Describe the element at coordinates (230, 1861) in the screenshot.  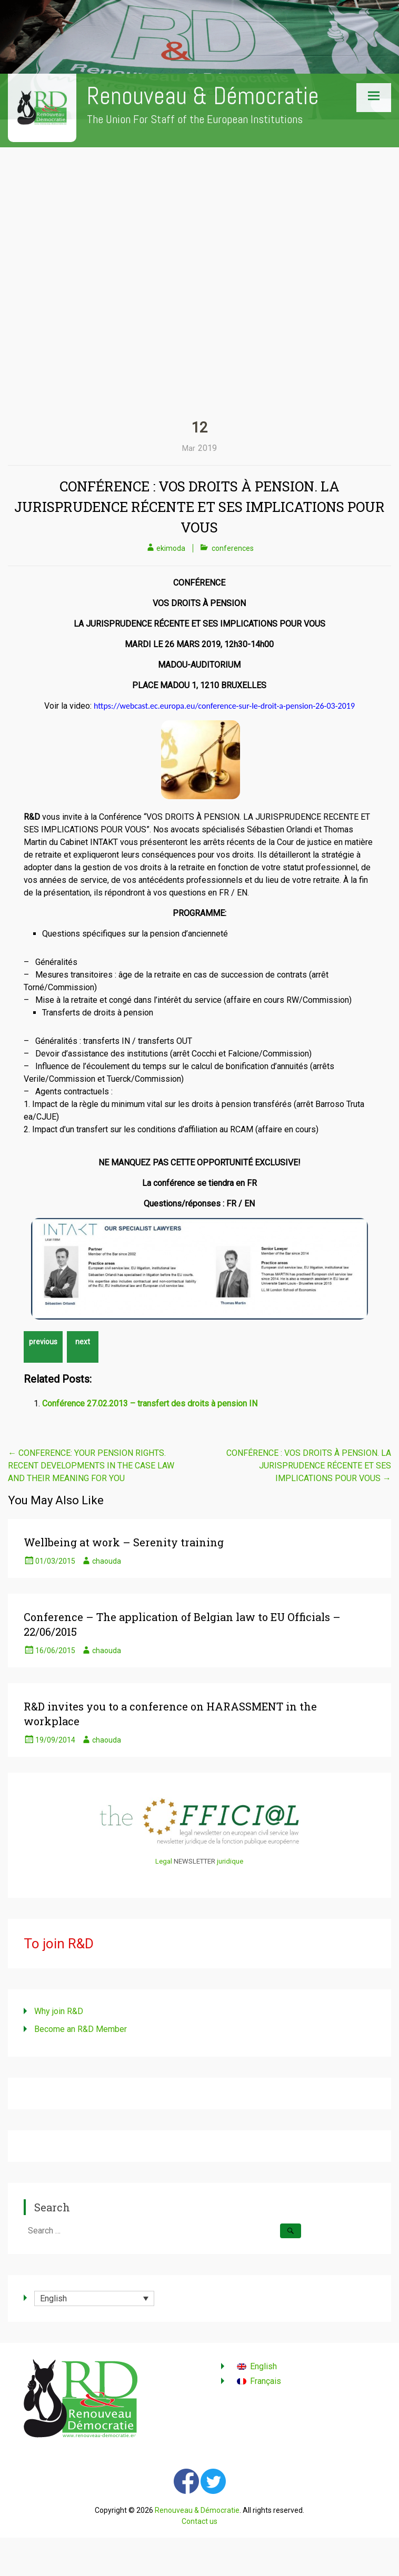
I see `juridique` at that location.